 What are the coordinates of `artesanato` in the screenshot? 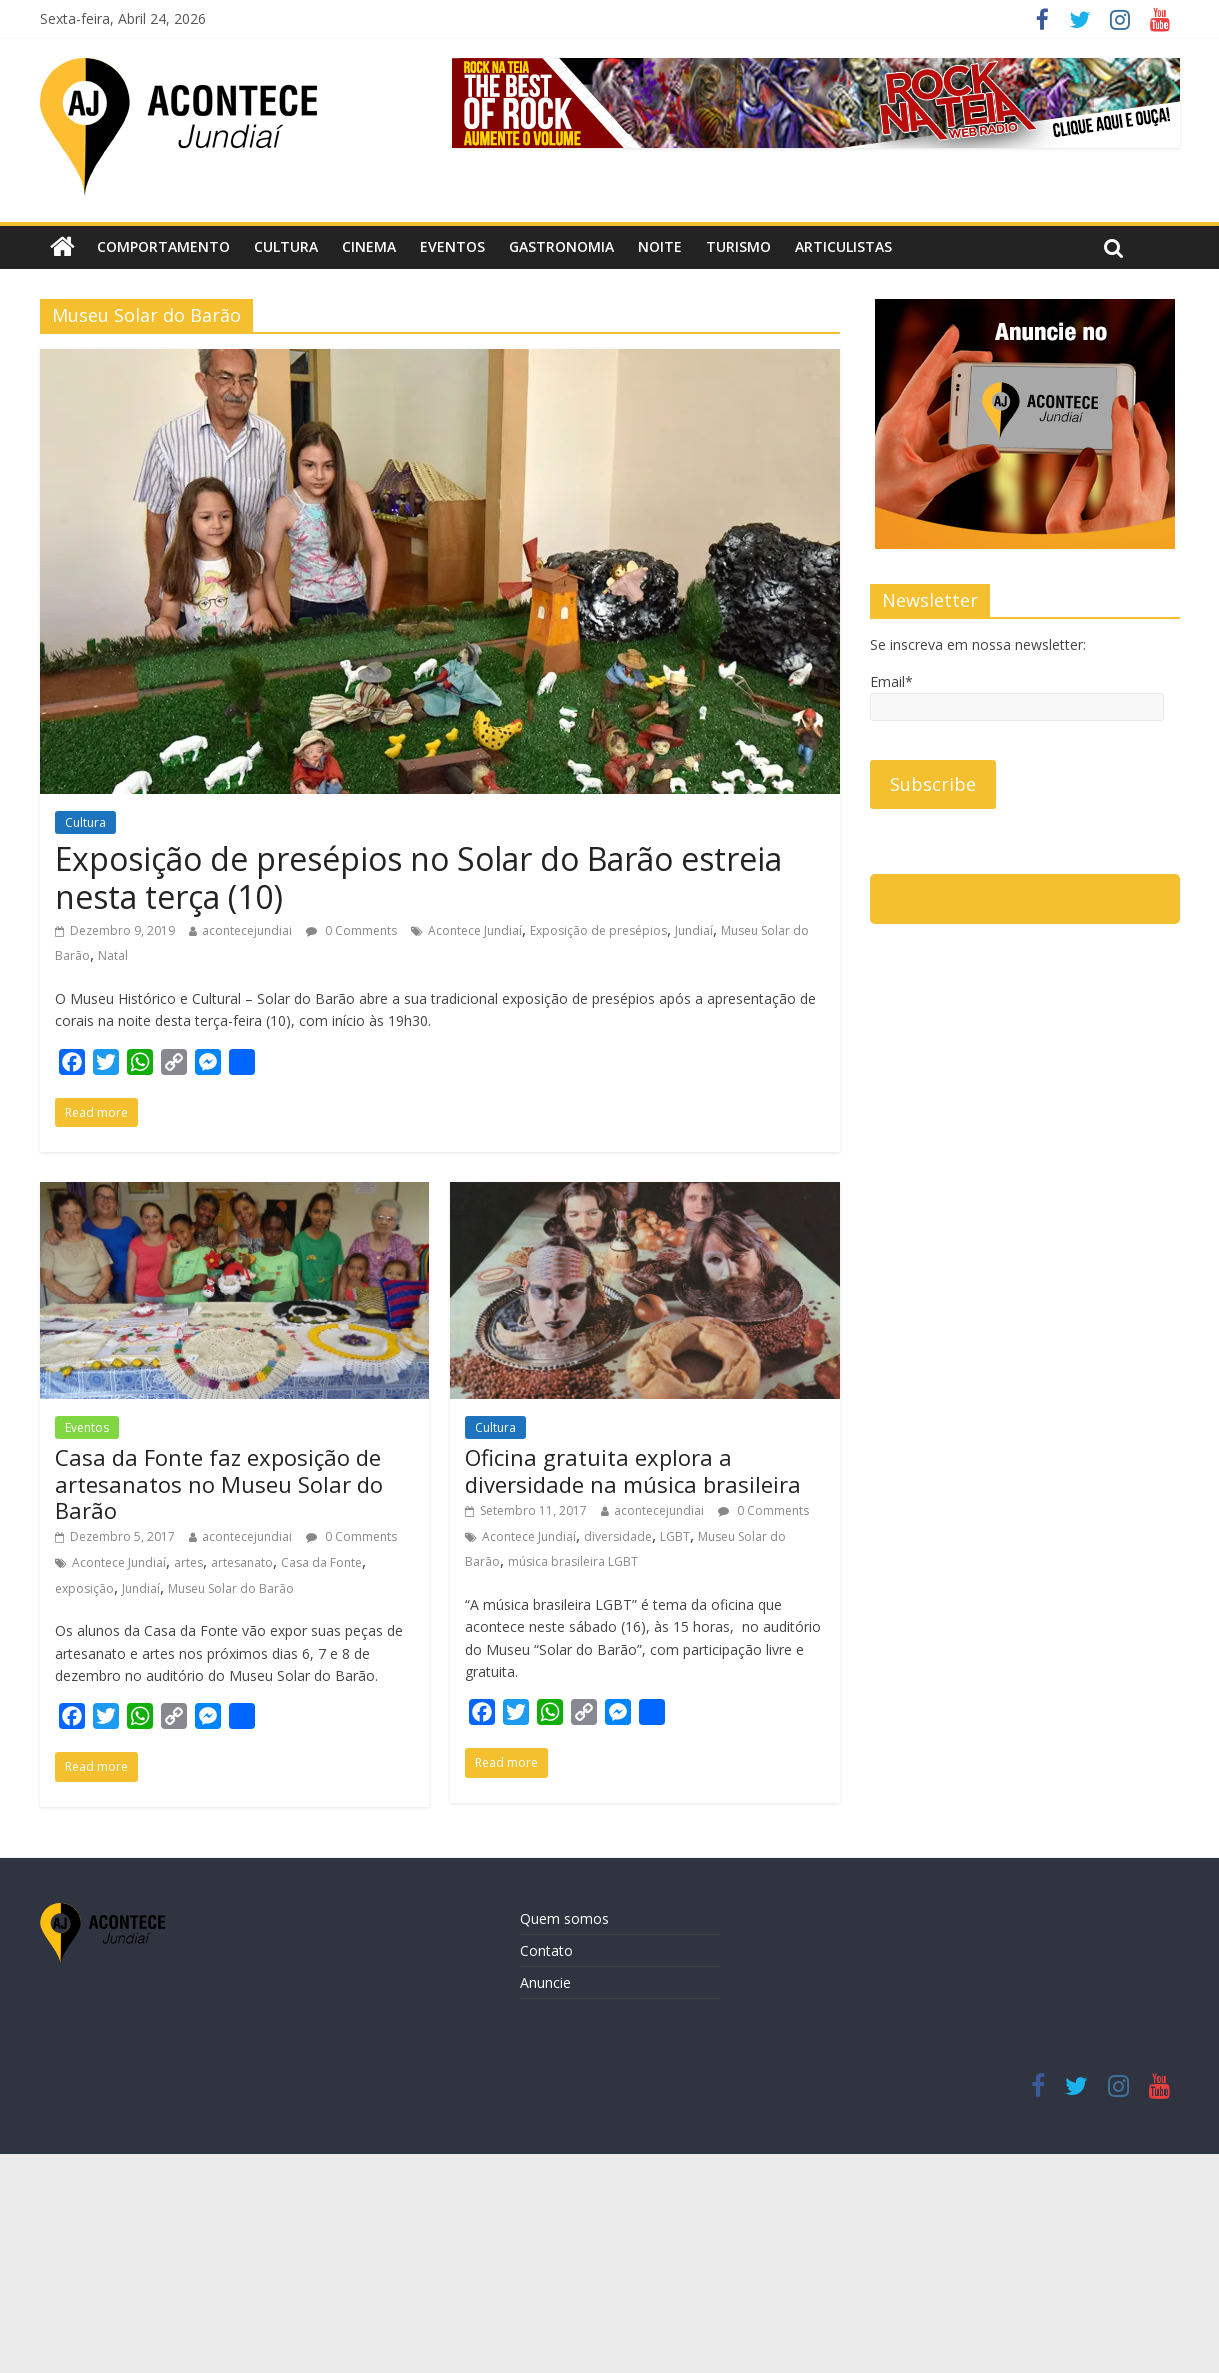 It's located at (242, 1562).